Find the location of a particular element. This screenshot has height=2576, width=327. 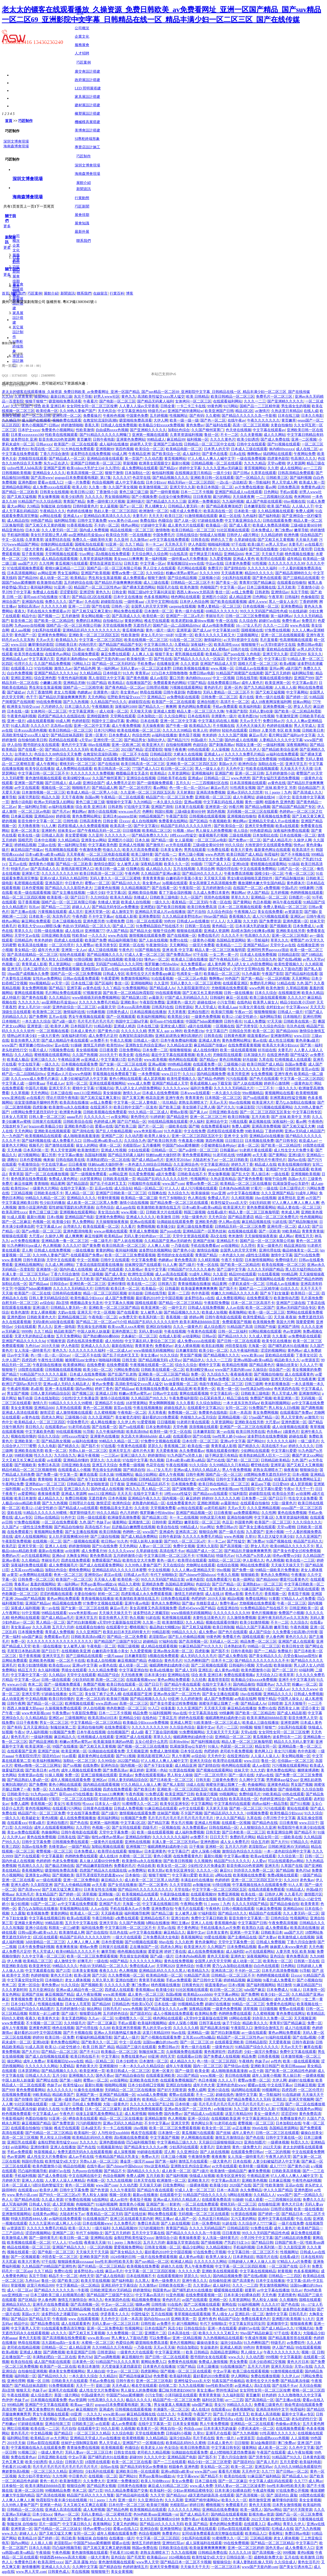

爽爽网 is located at coordinates (171, 706).